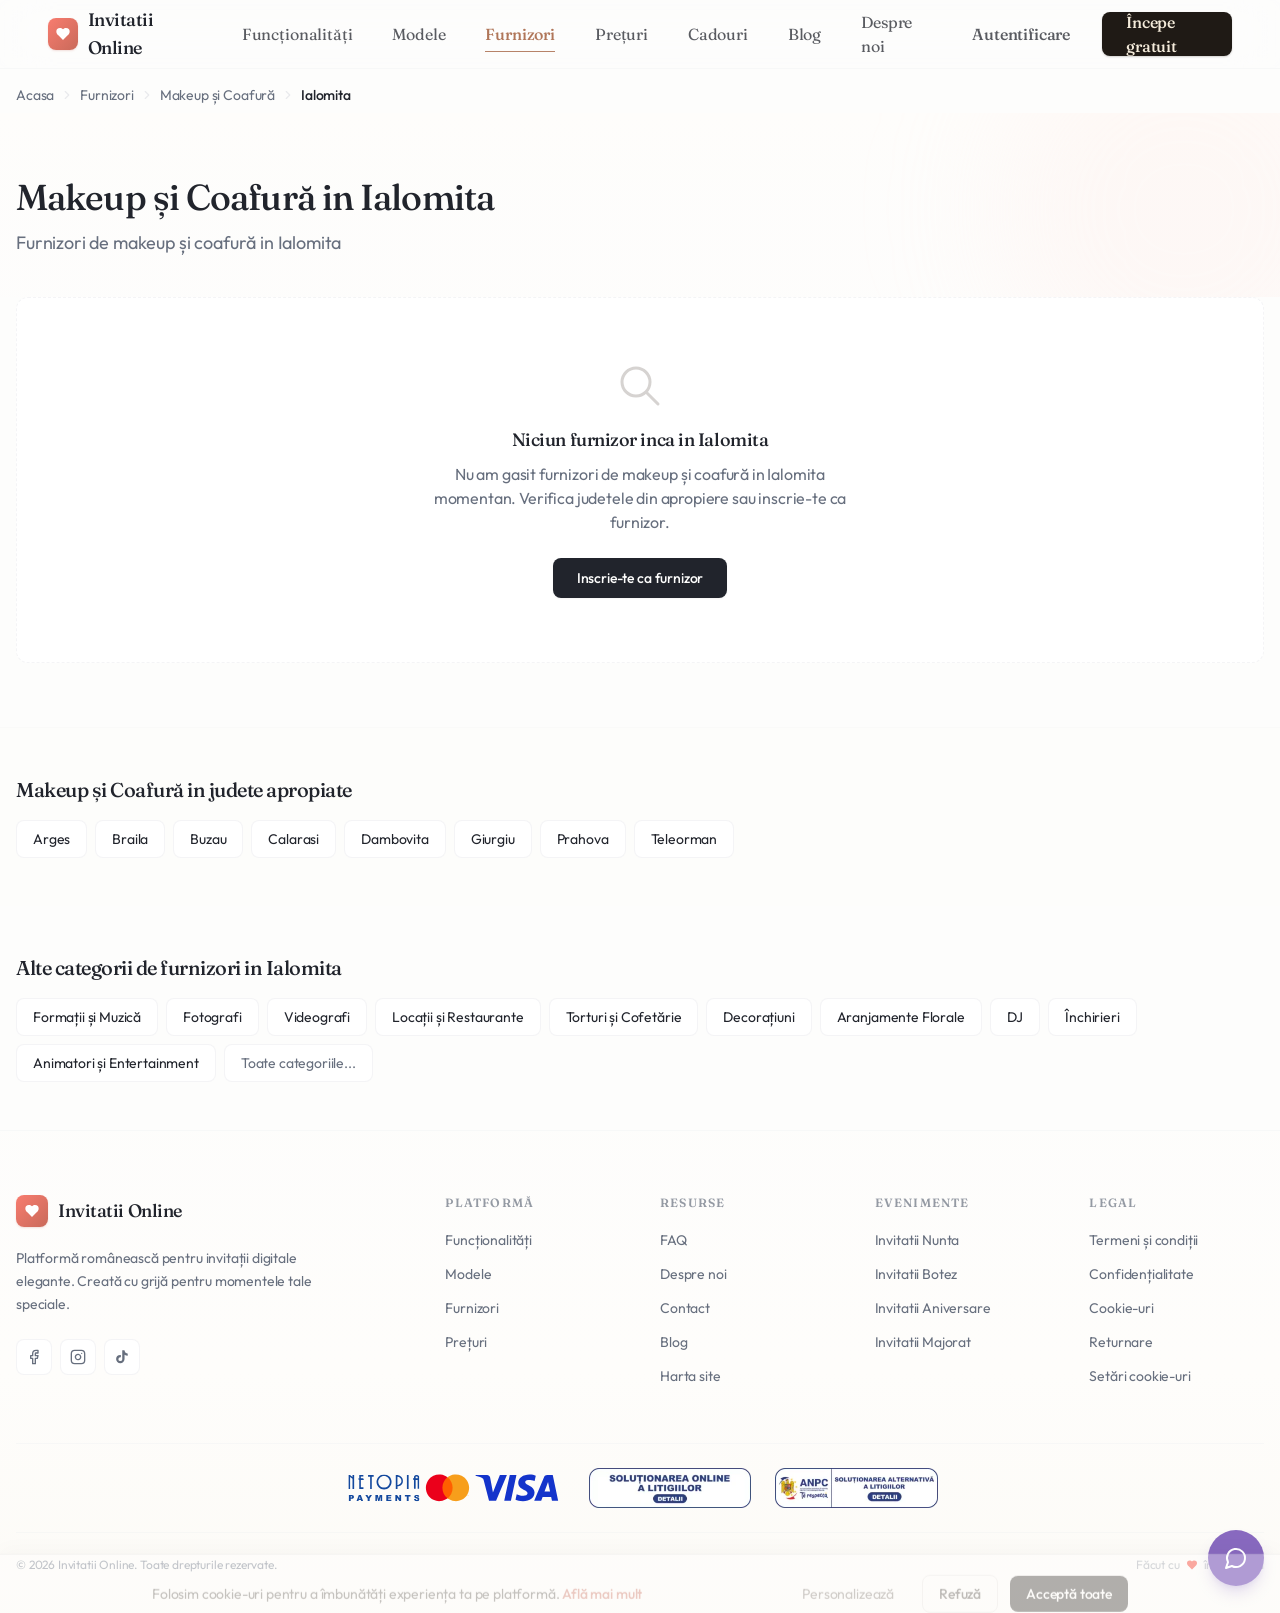  Describe the element at coordinates (758, 1017) in the screenshot. I see `Decorațiuni` at that location.